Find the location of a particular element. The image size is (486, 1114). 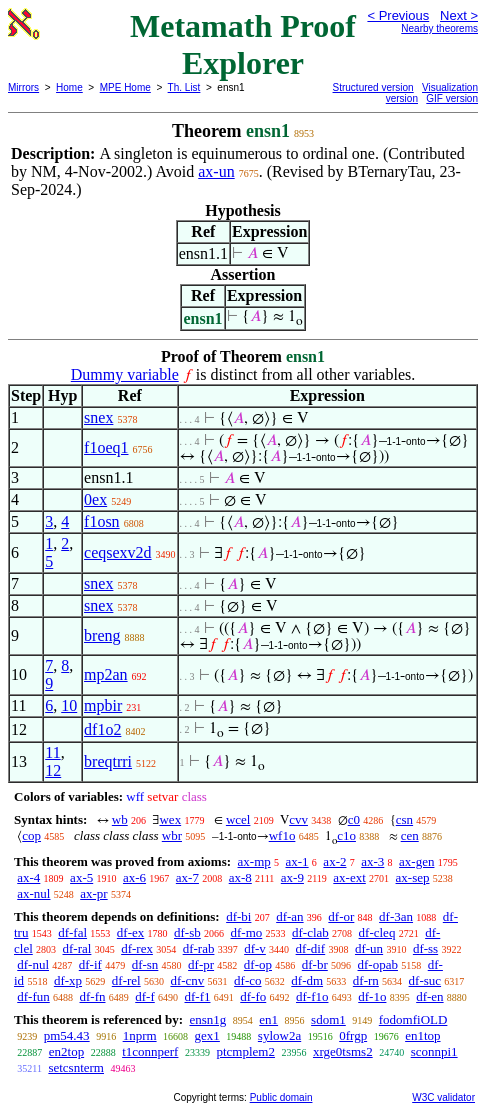

en1top is located at coordinates (422, 1035).